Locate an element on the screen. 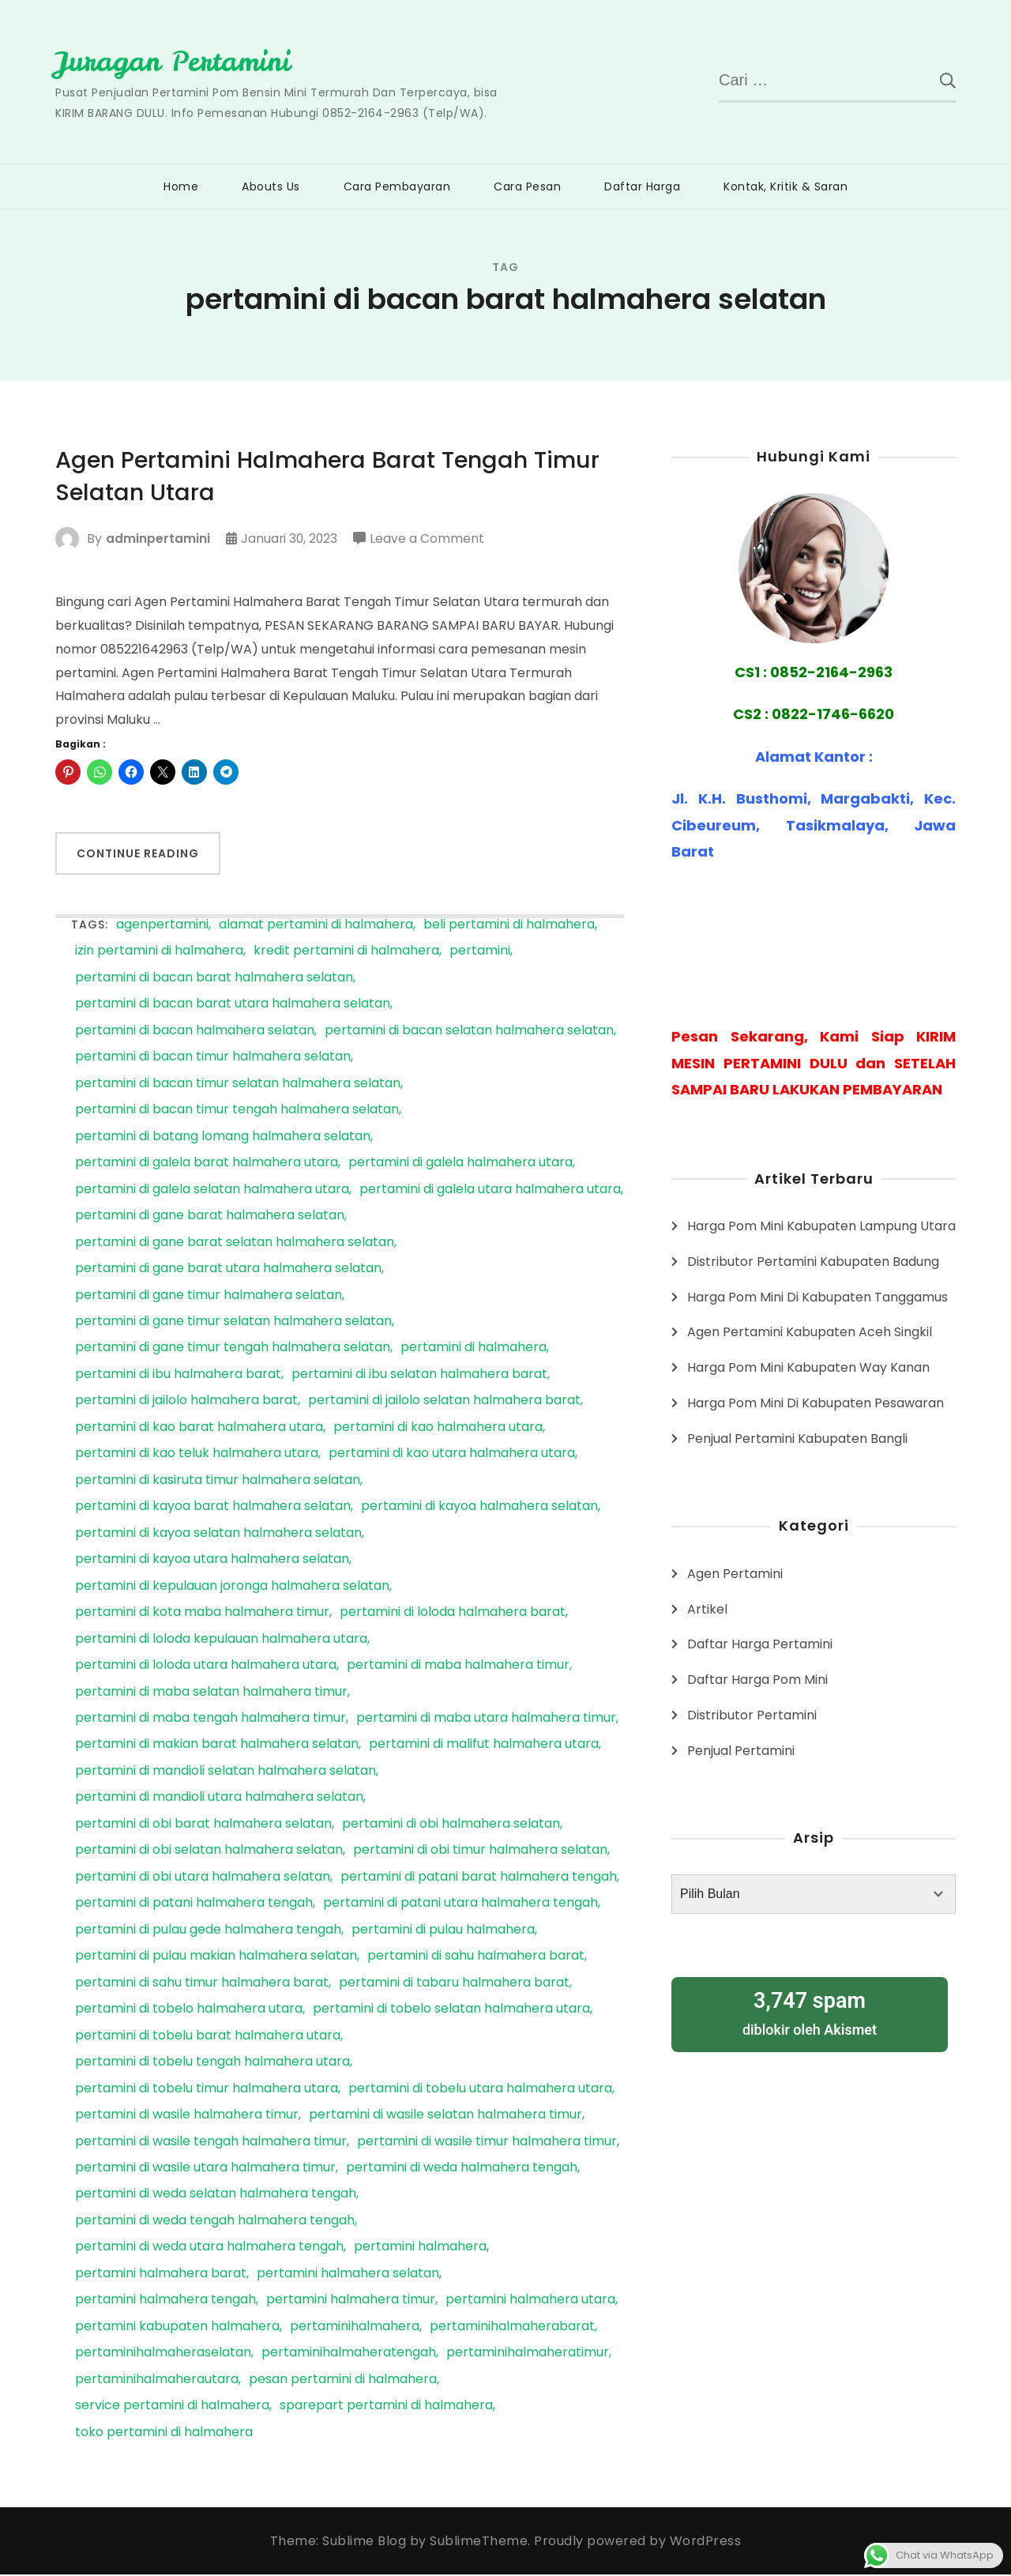 The width and height of the screenshot is (1011, 2576). pertamini di galela barat halmahera utara is located at coordinates (206, 1164).